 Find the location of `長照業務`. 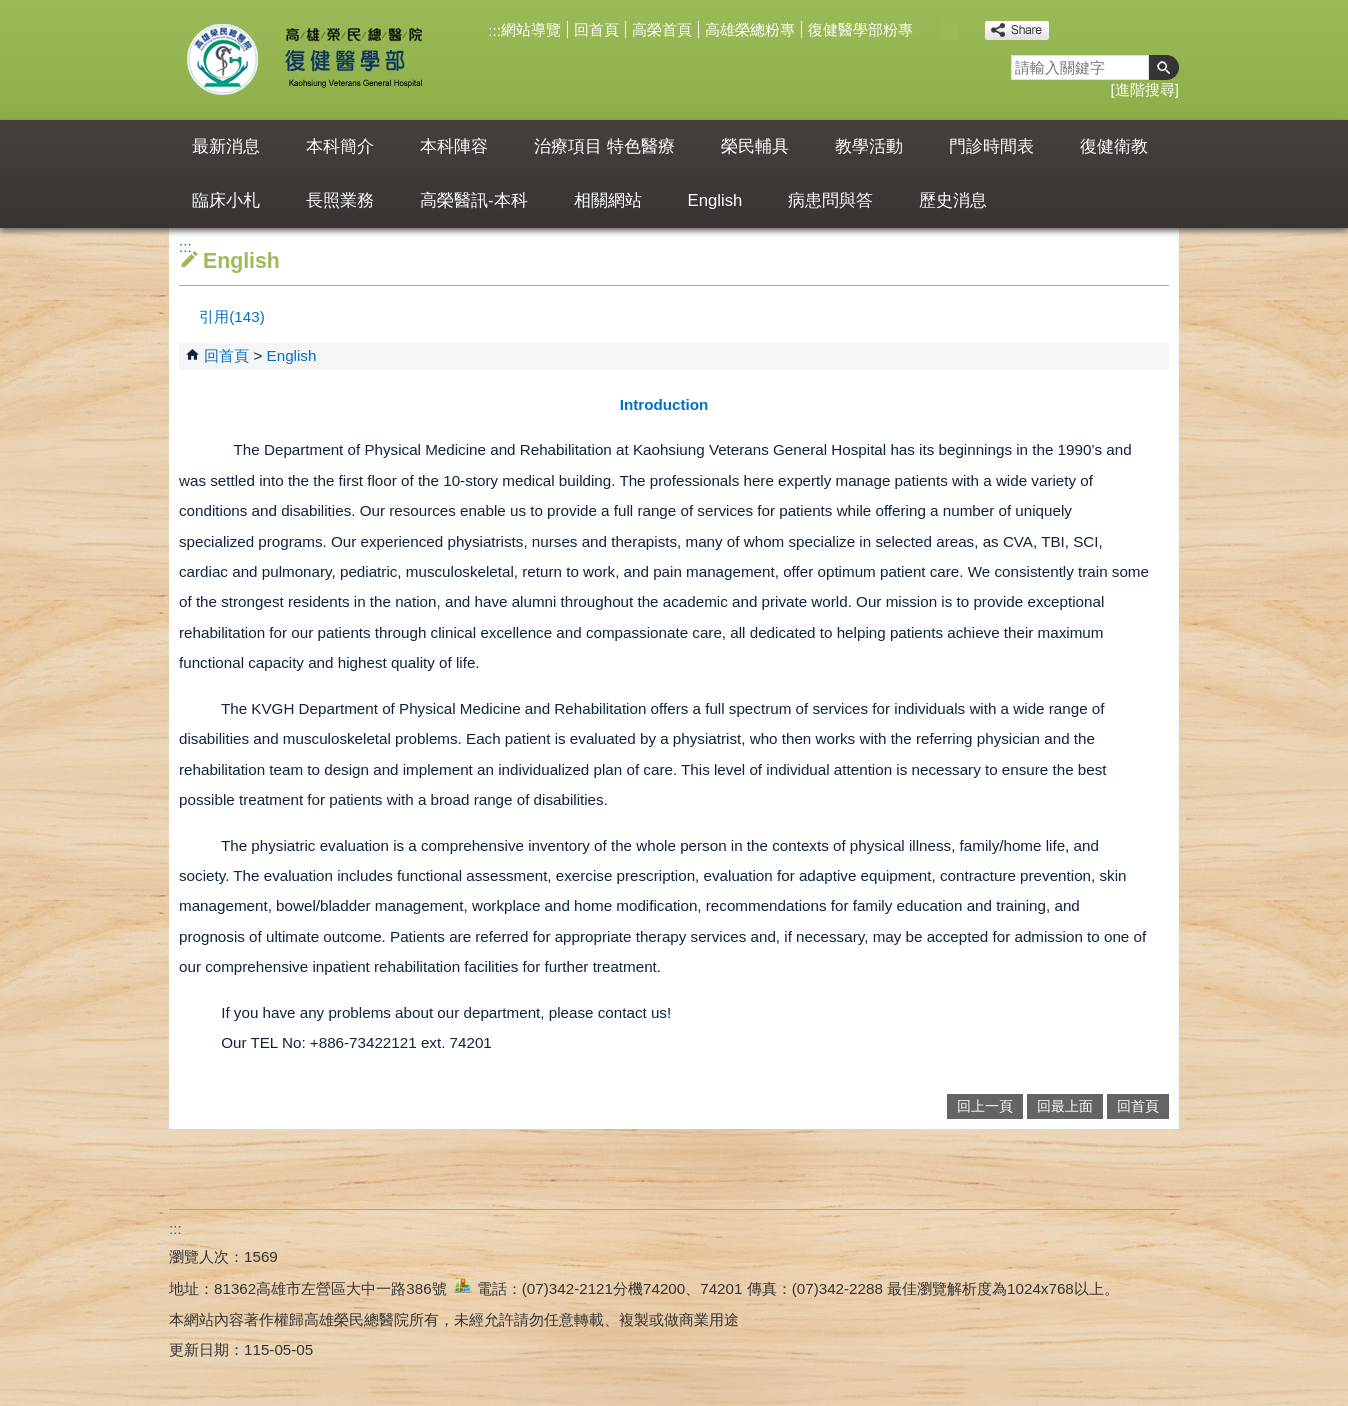

長照業務 is located at coordinates (340, 200).